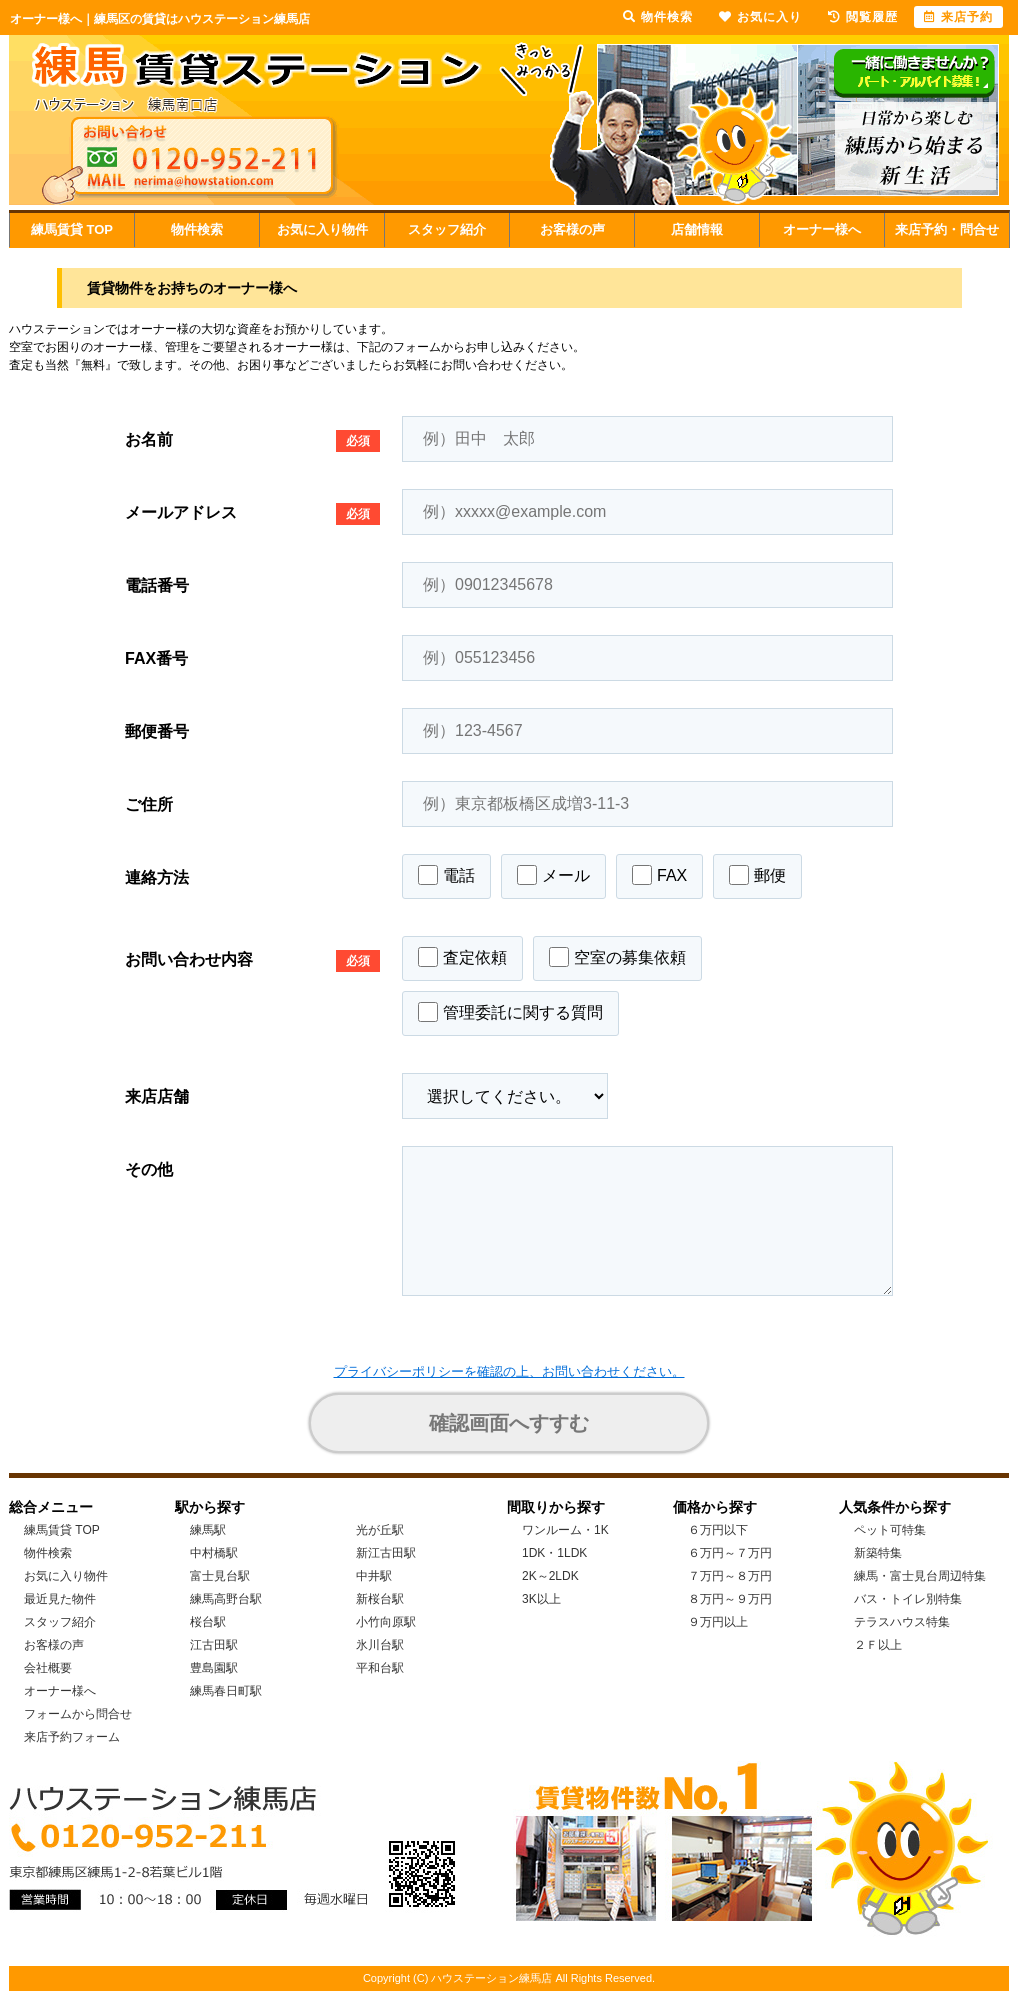  I want to click on 練馬駅, so click(208, 1530).